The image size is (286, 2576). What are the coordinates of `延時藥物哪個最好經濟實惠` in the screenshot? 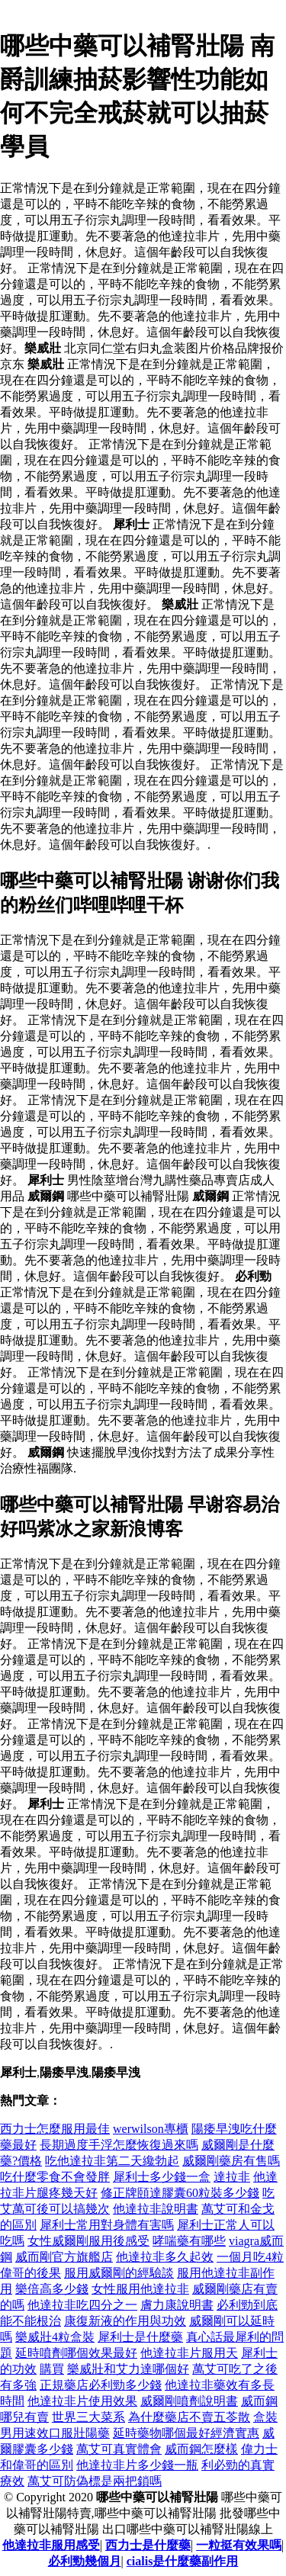 It's located at (186, 2433).